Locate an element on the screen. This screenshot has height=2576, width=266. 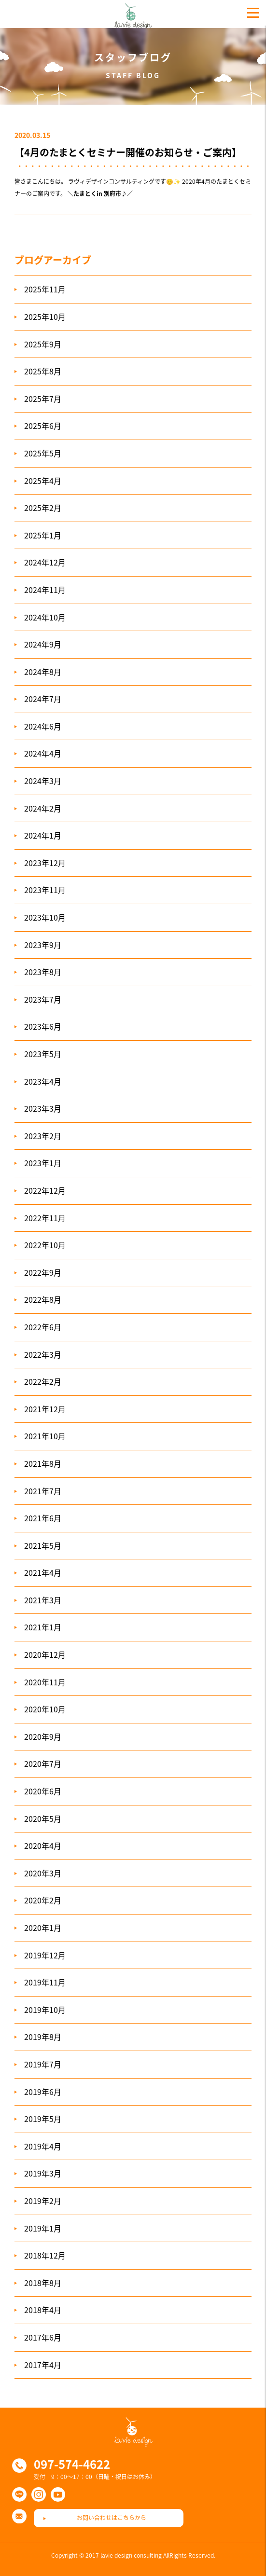
2022年3月 is located at coordinates (42, 1354).